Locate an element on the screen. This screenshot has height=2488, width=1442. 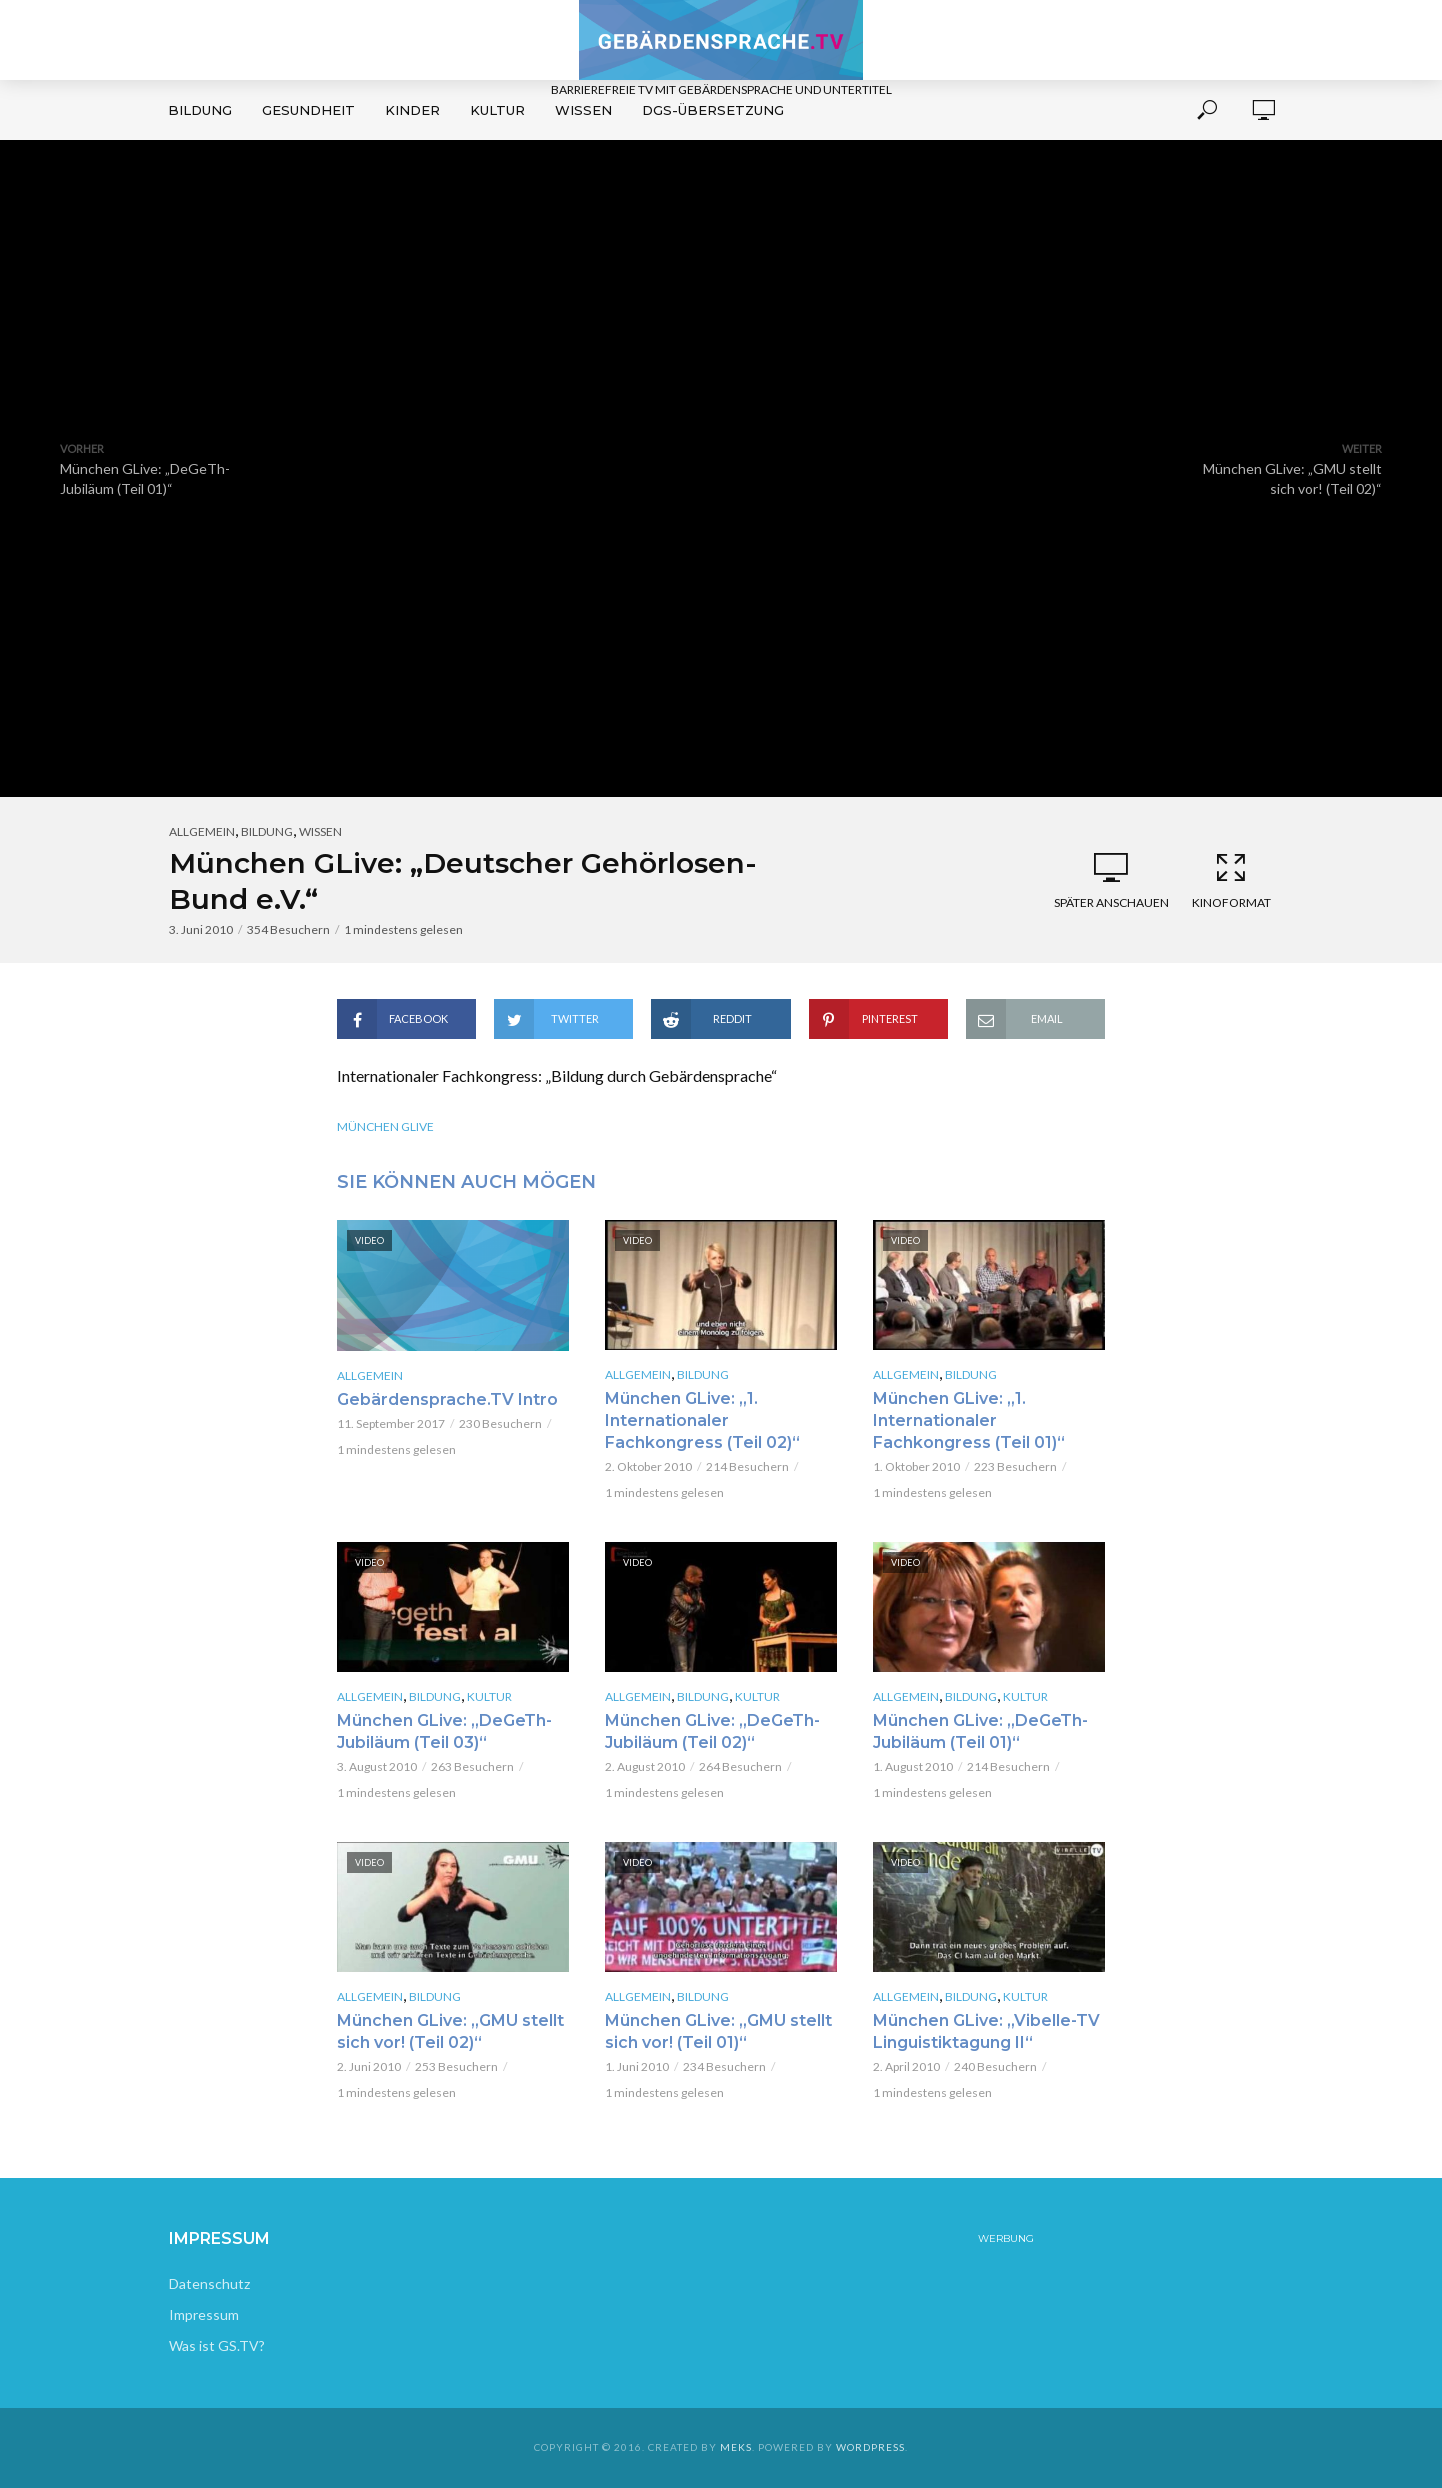
Gesundheit is located at coordinates (308, 110).